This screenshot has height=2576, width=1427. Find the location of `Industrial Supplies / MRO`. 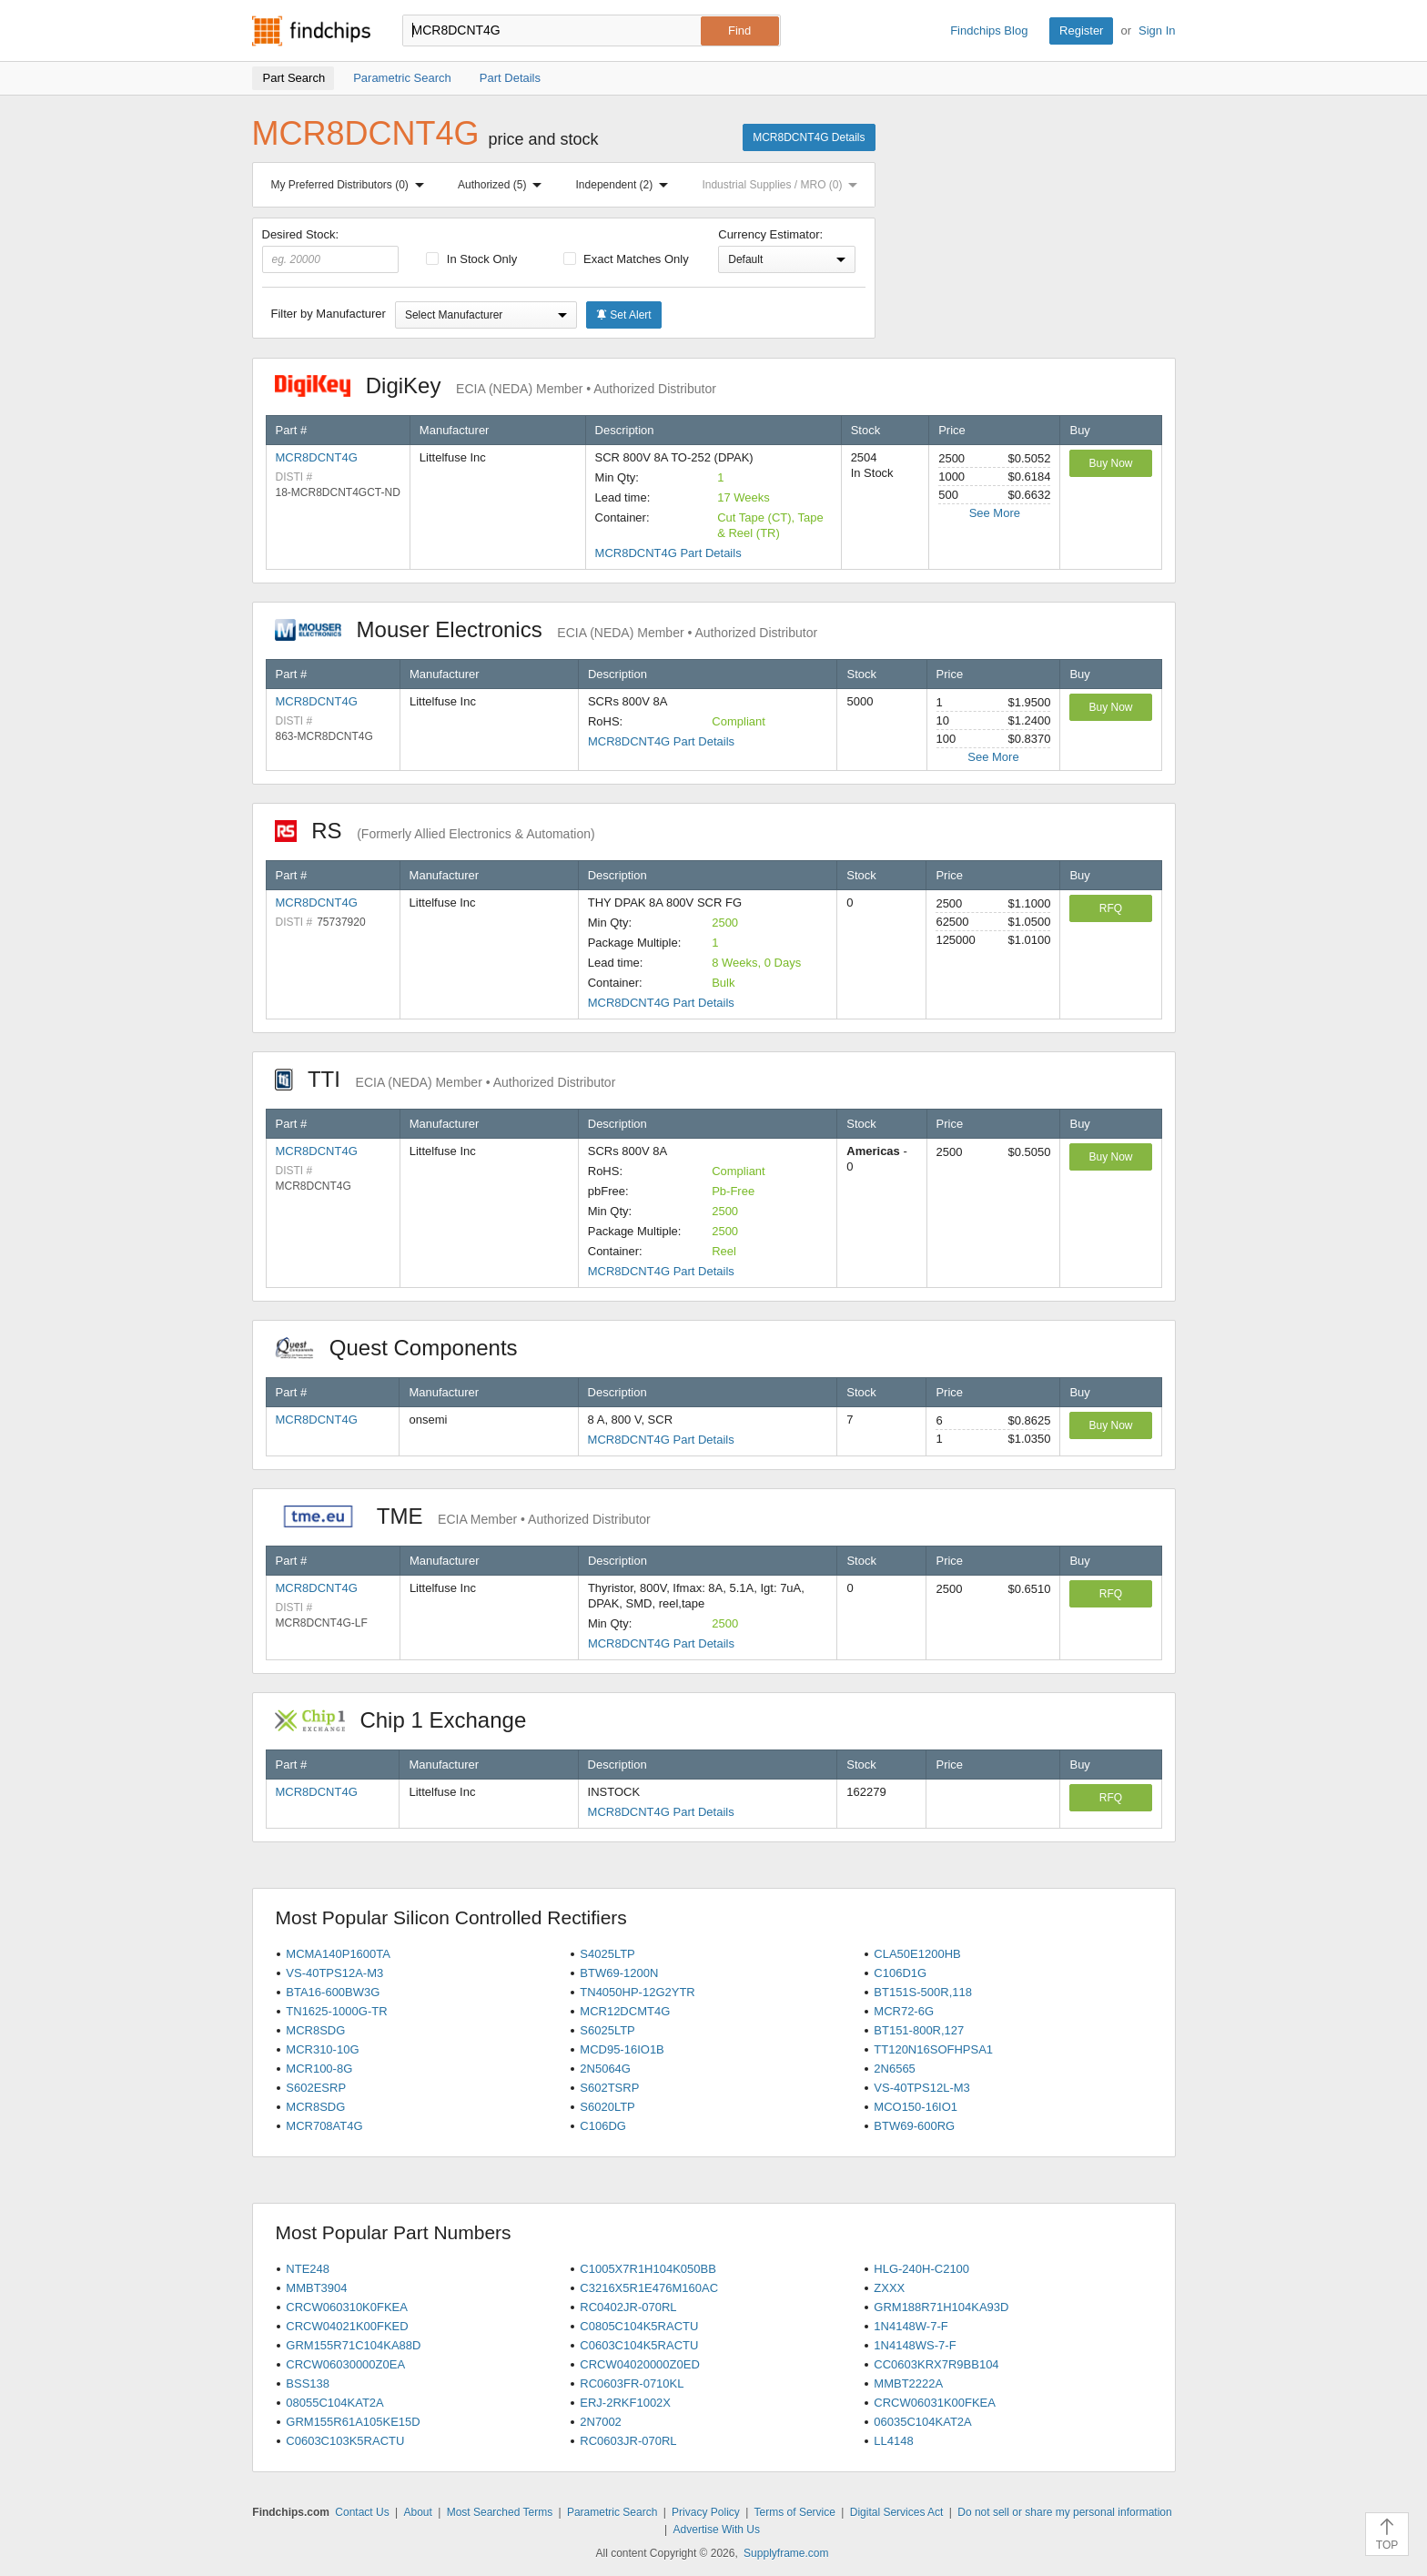

Industrial Supplies / MRO is located at coordinates (783, 185).